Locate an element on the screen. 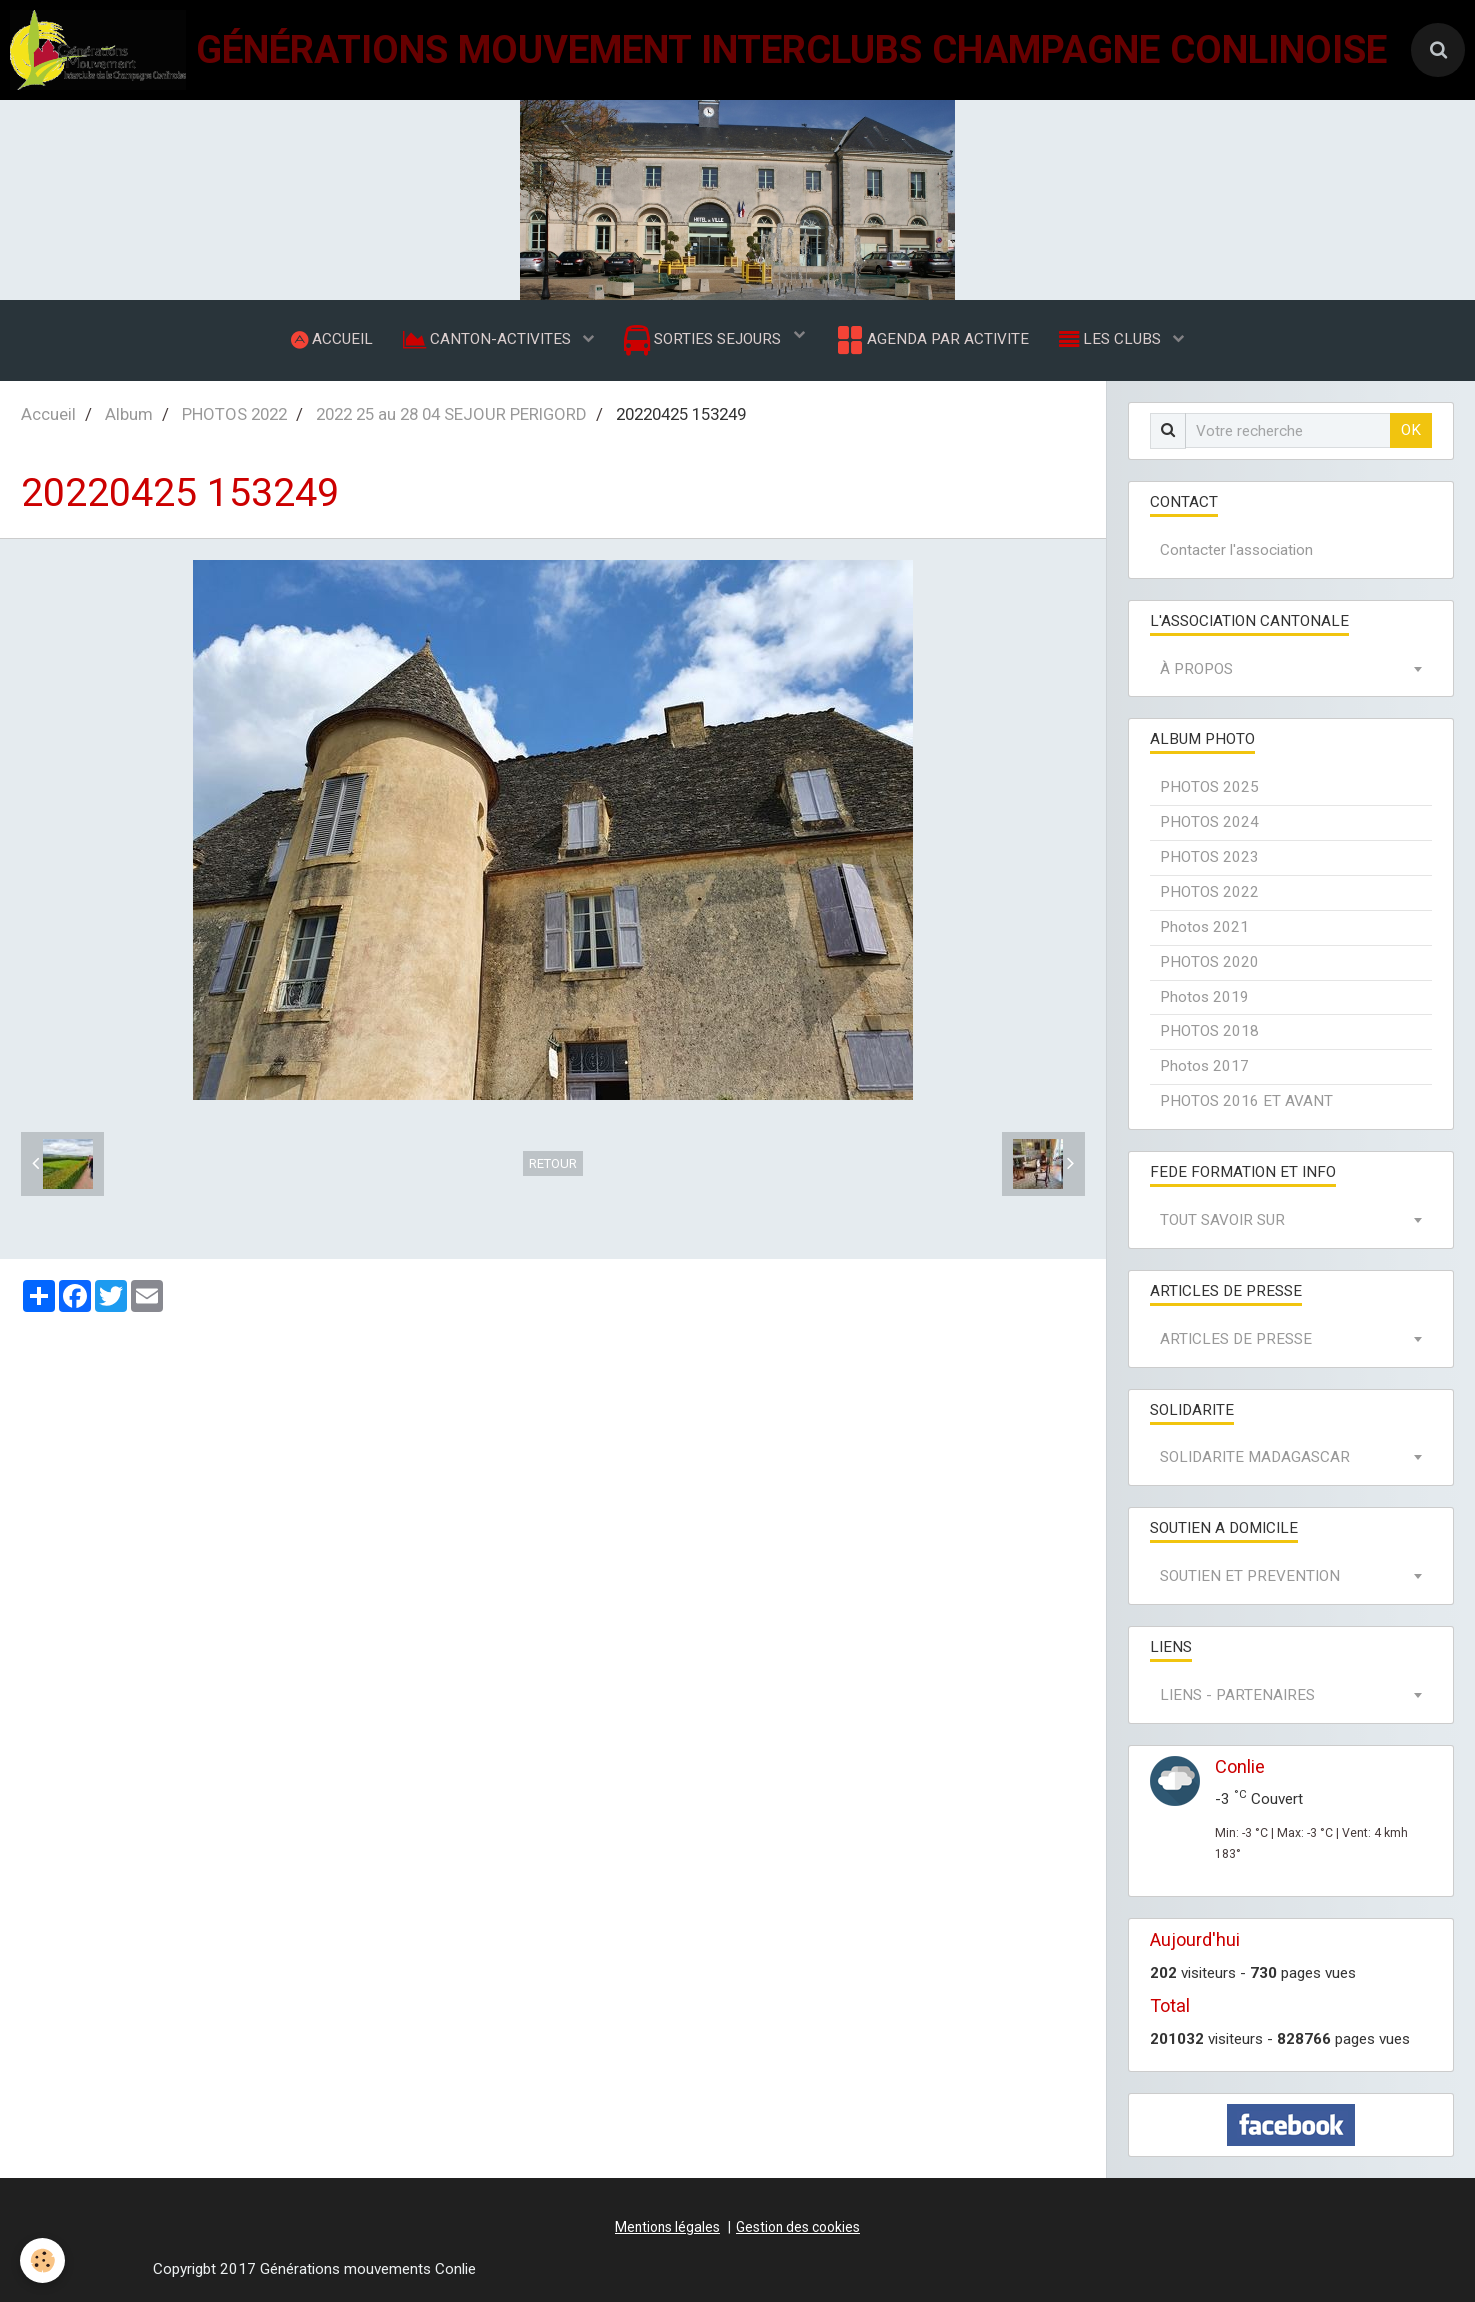  Photos 2019 is located at coordinates (1204, 997).